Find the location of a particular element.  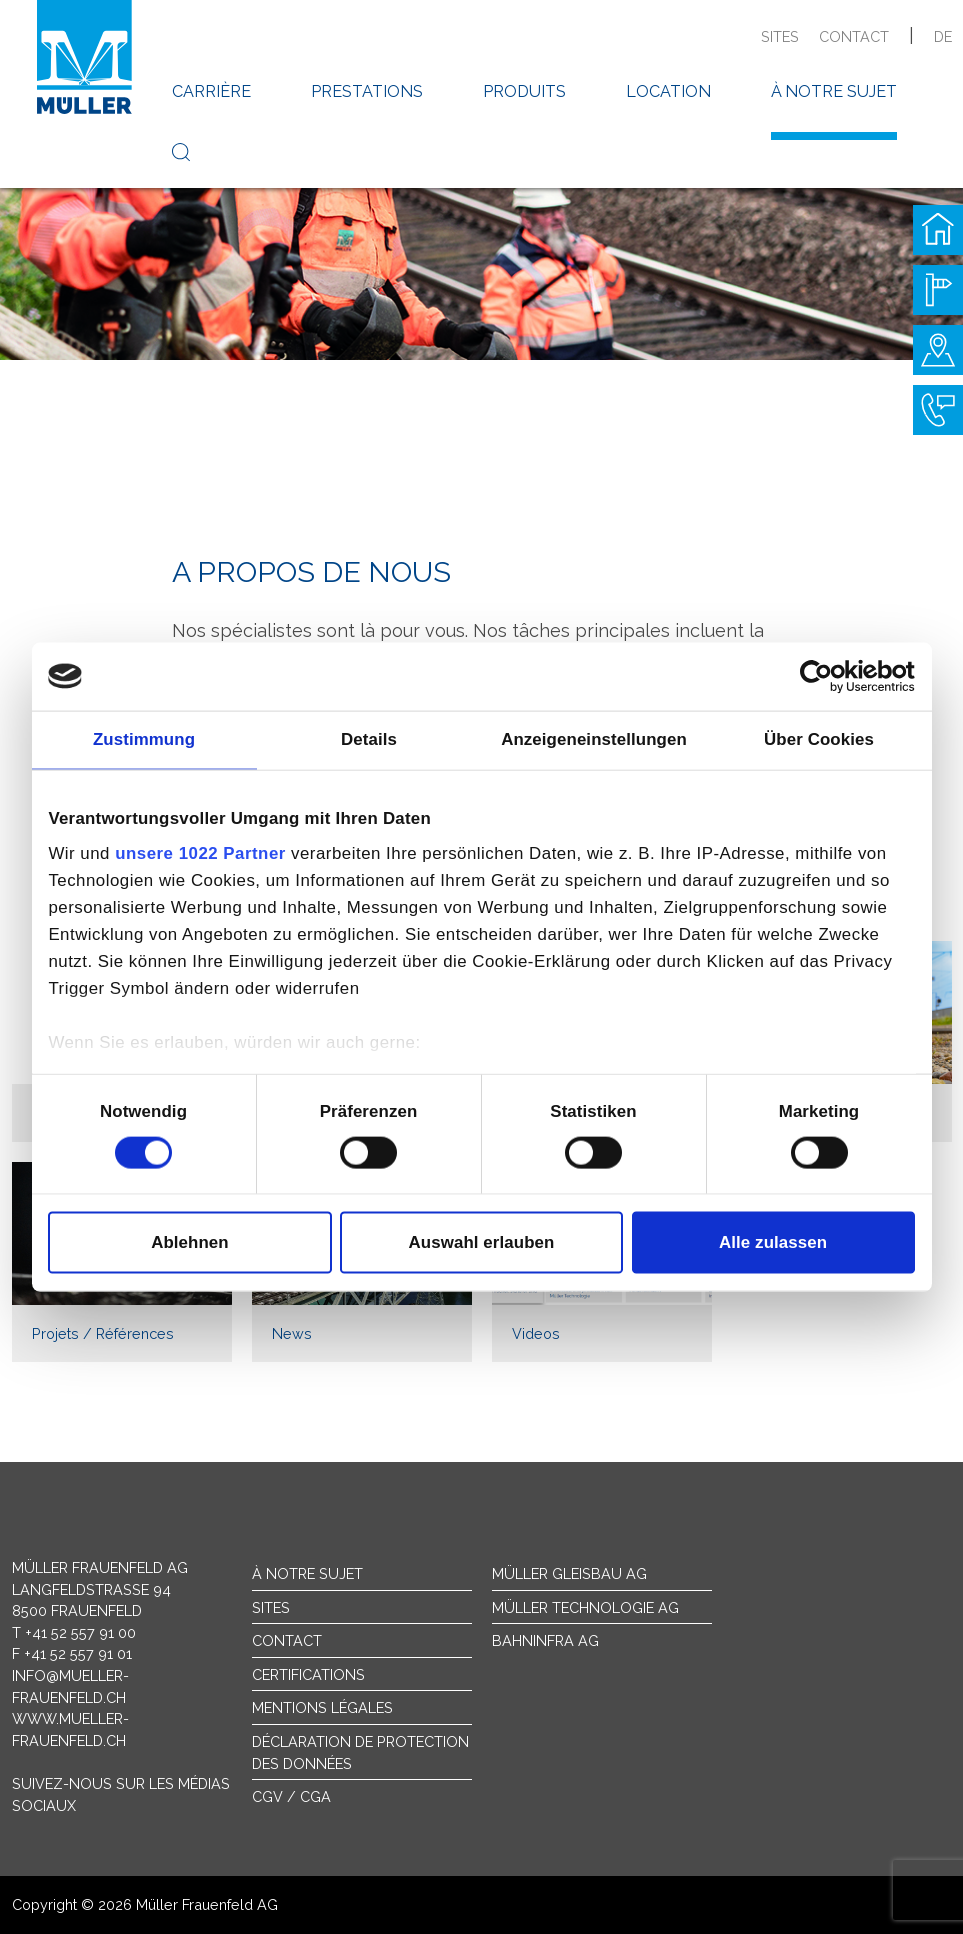

Alle zulassen is located at coordinates (773, 1242).